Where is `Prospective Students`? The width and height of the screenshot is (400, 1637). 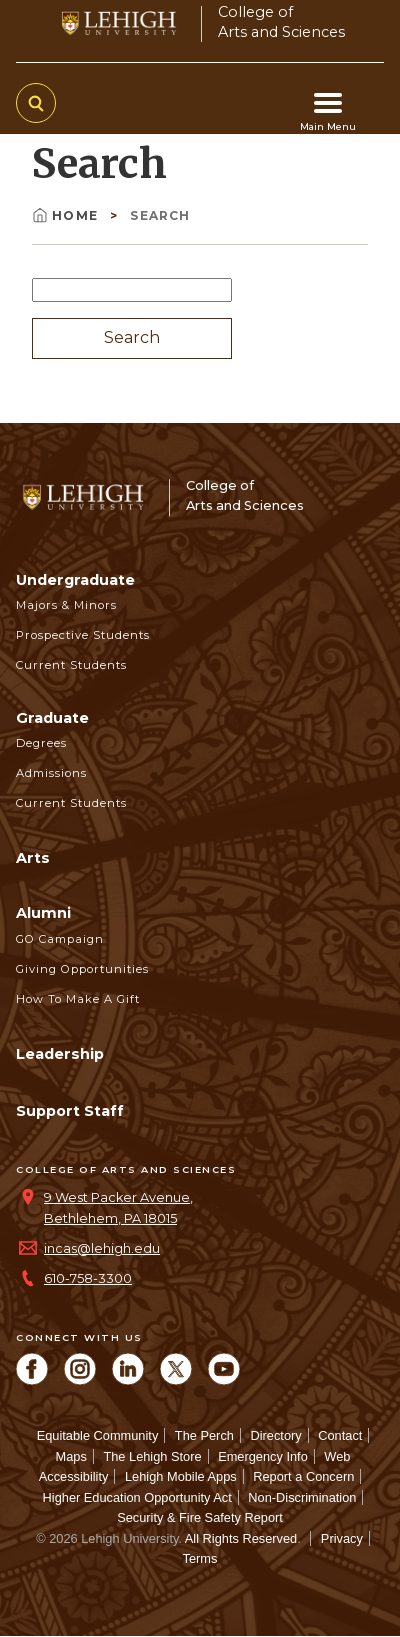 Prospective Students is located at coordinates (83, 635).